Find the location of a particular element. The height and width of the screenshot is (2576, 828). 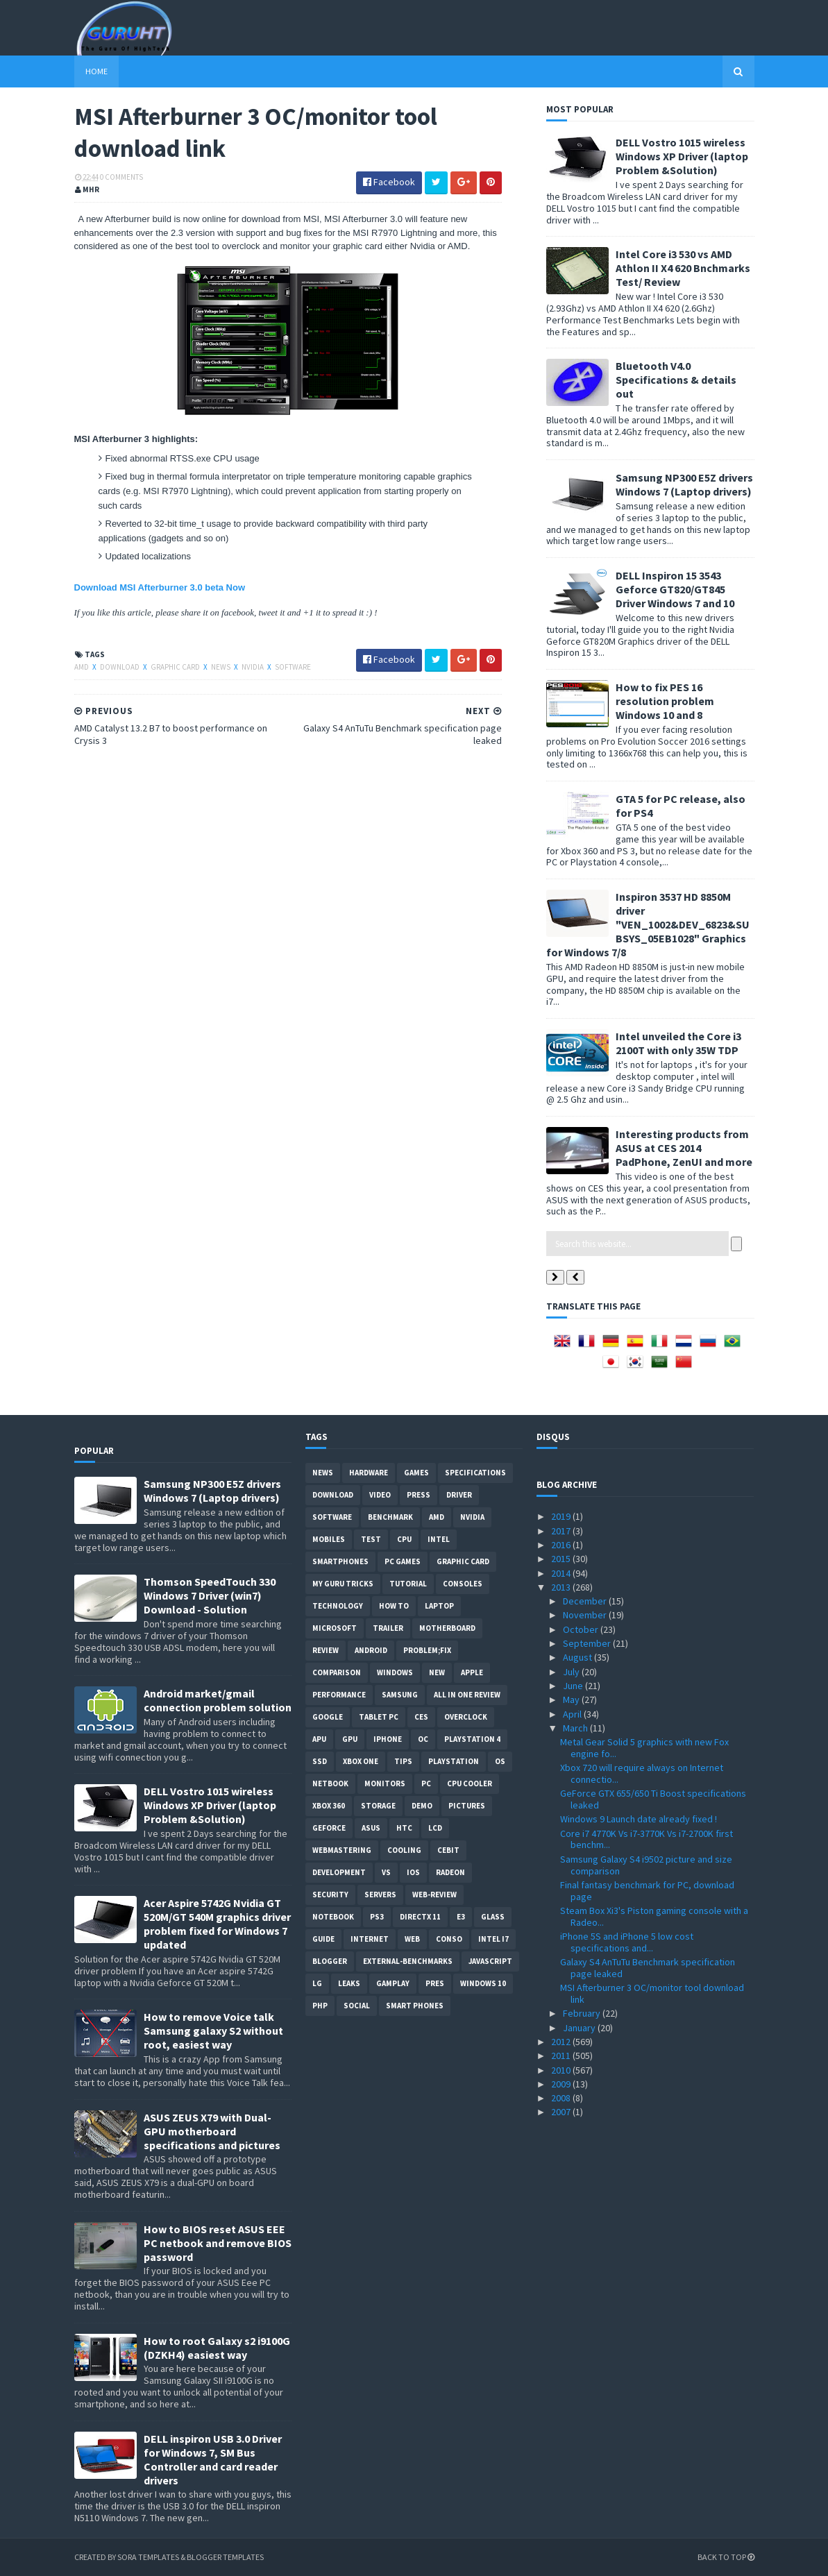

April is located at coordinates (573, 1714).